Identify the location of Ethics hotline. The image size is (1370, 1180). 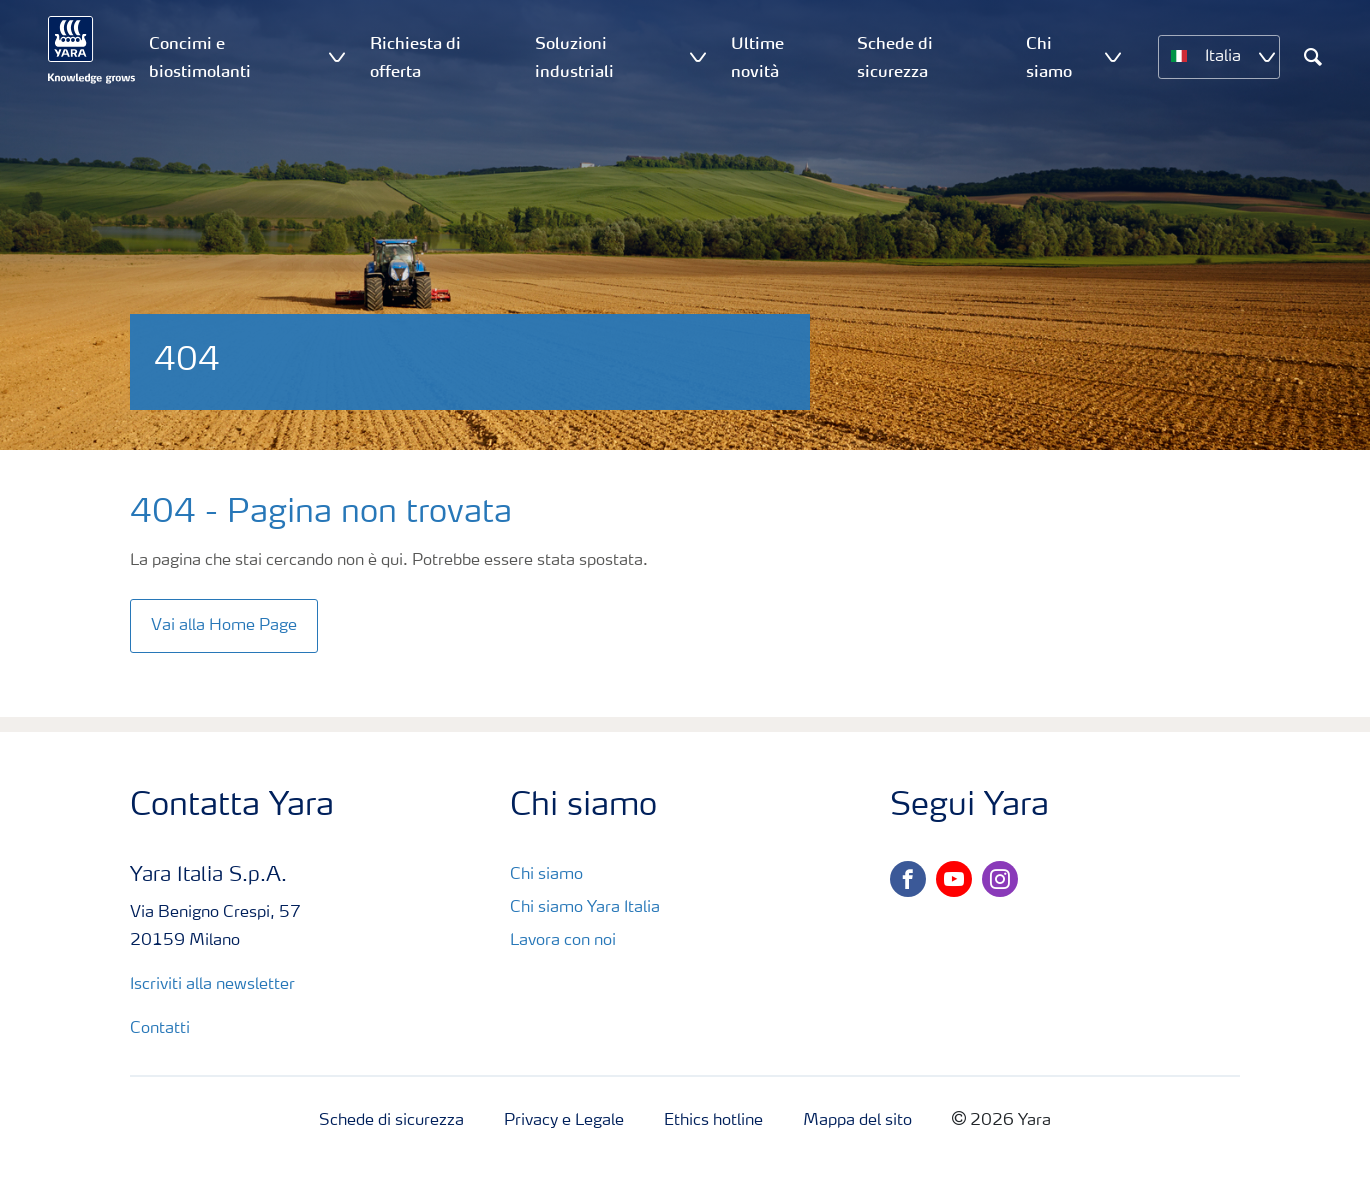
(713, 1121).